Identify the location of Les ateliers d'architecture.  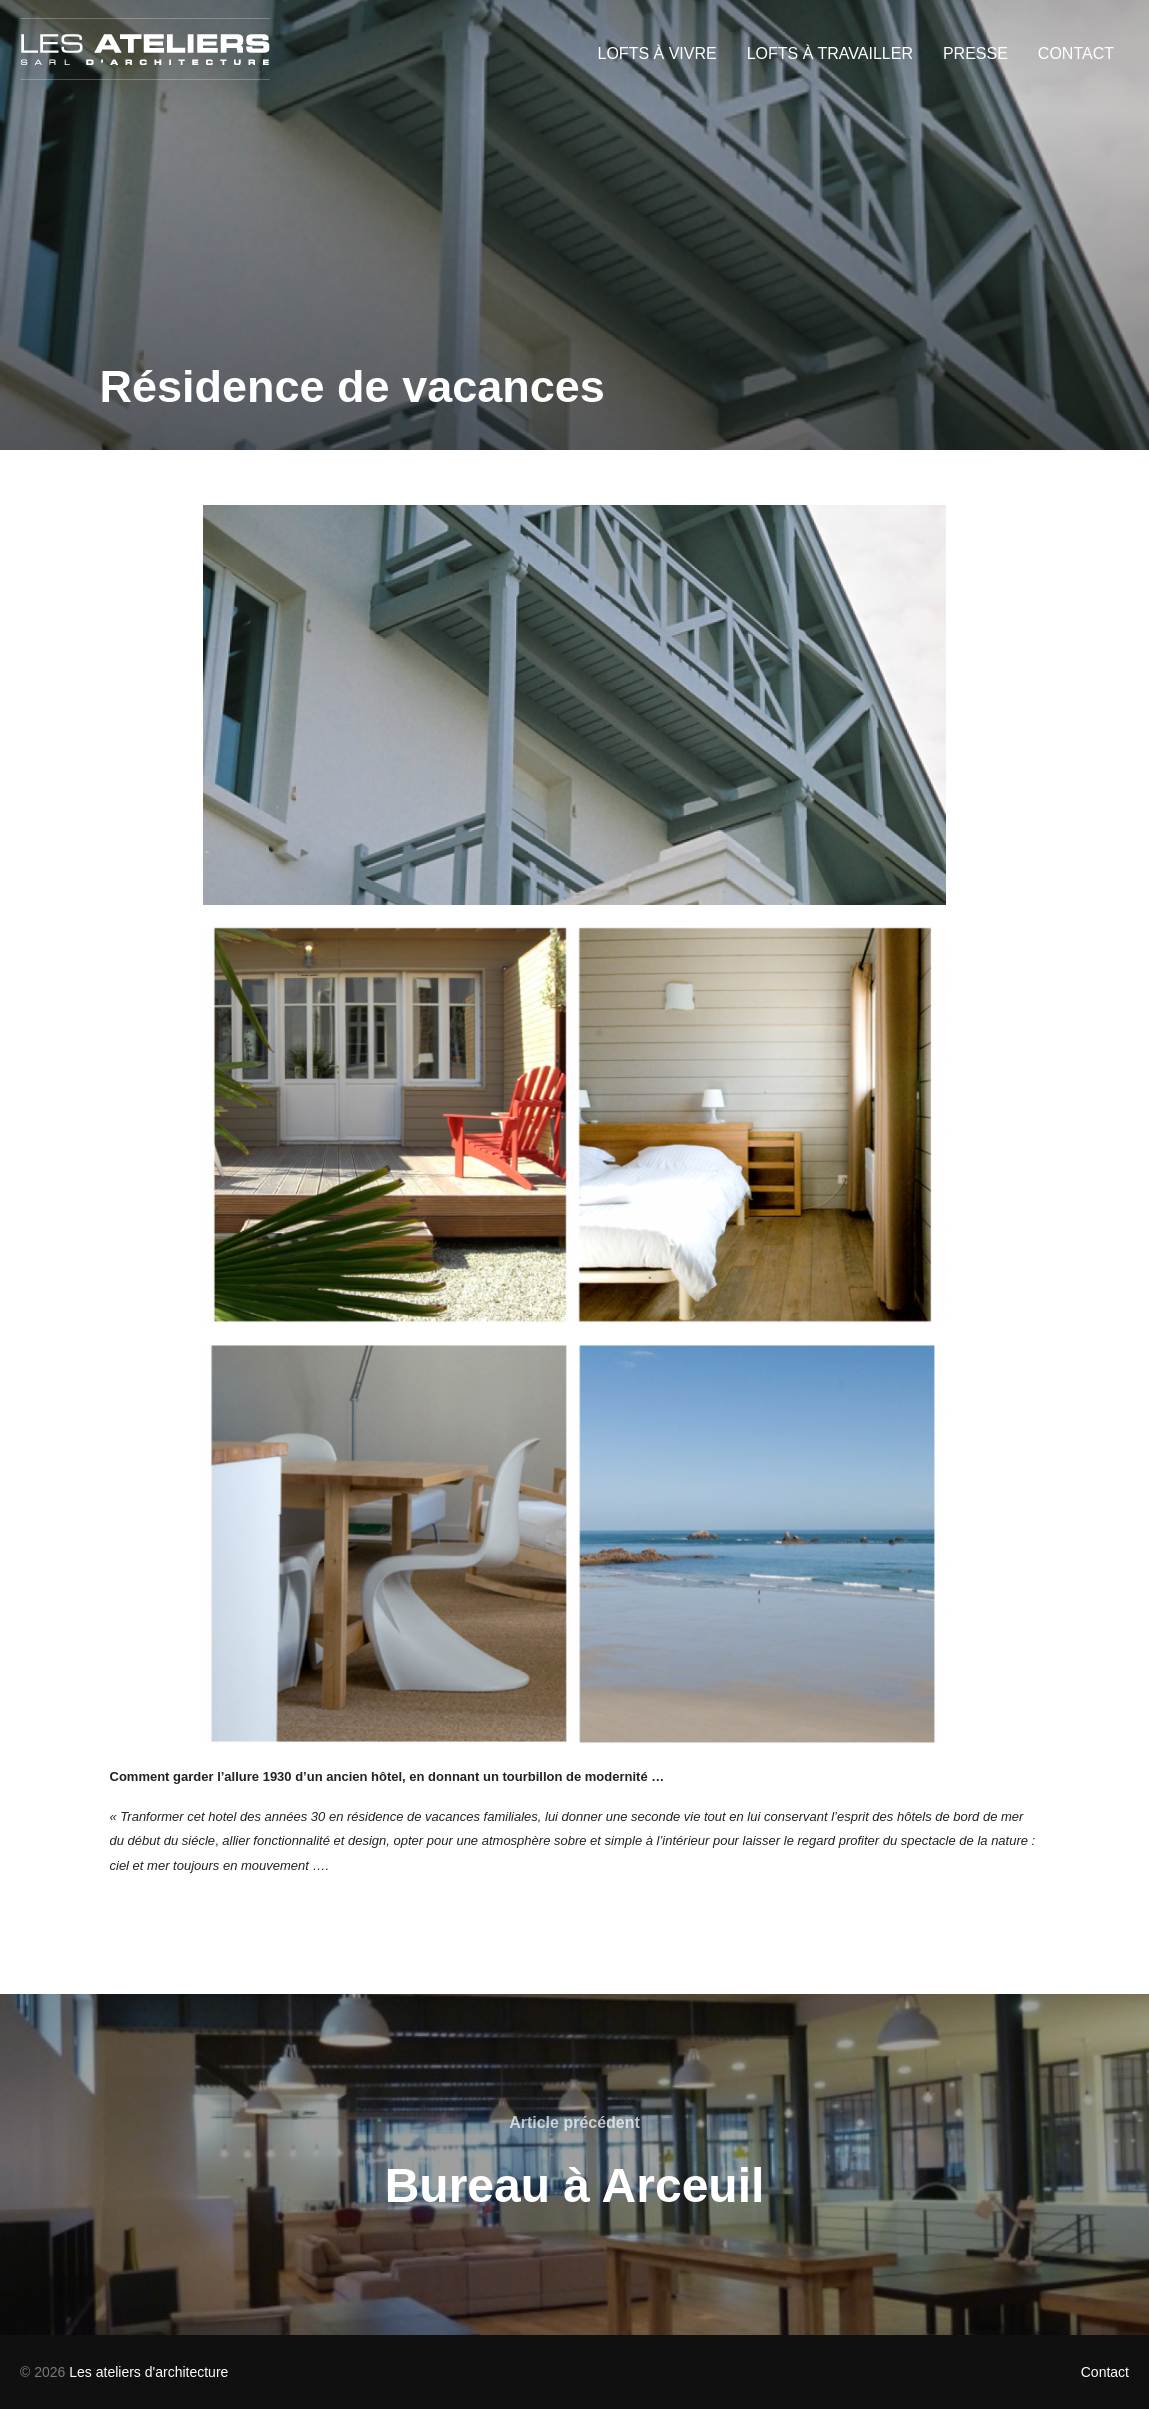
(148, 2372).